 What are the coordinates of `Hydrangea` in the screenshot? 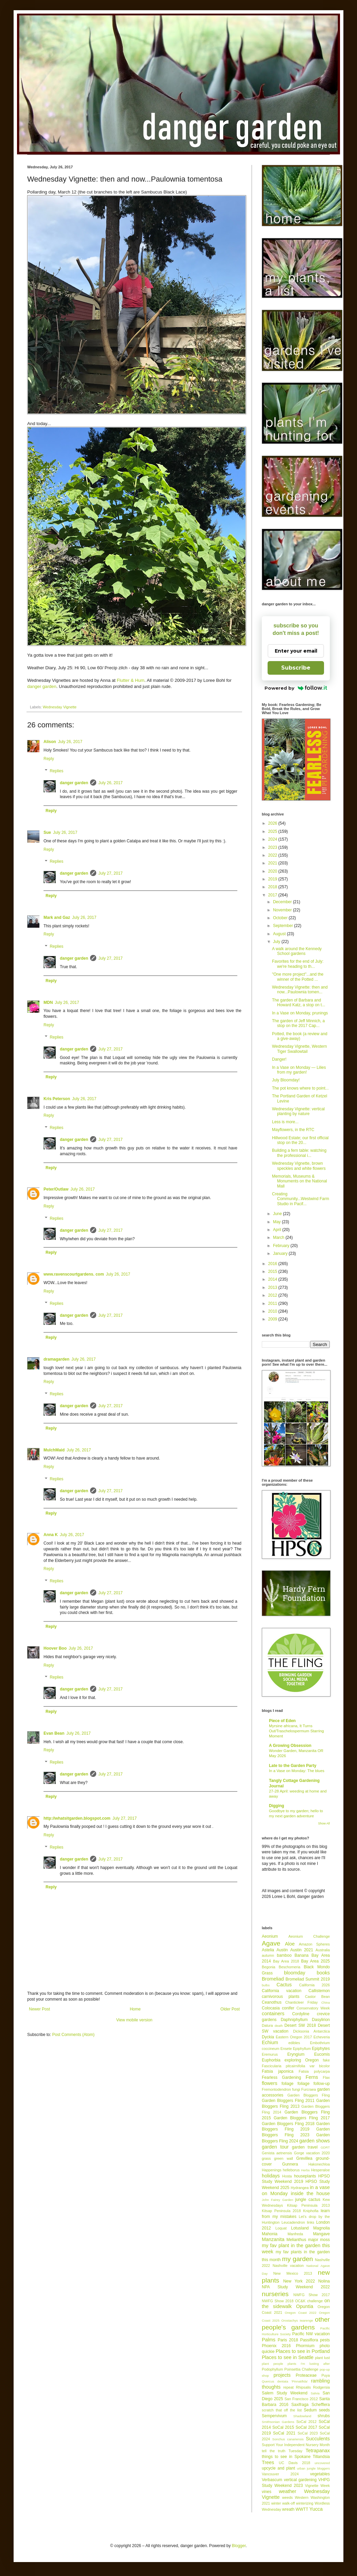 It's located at (300, 2188).